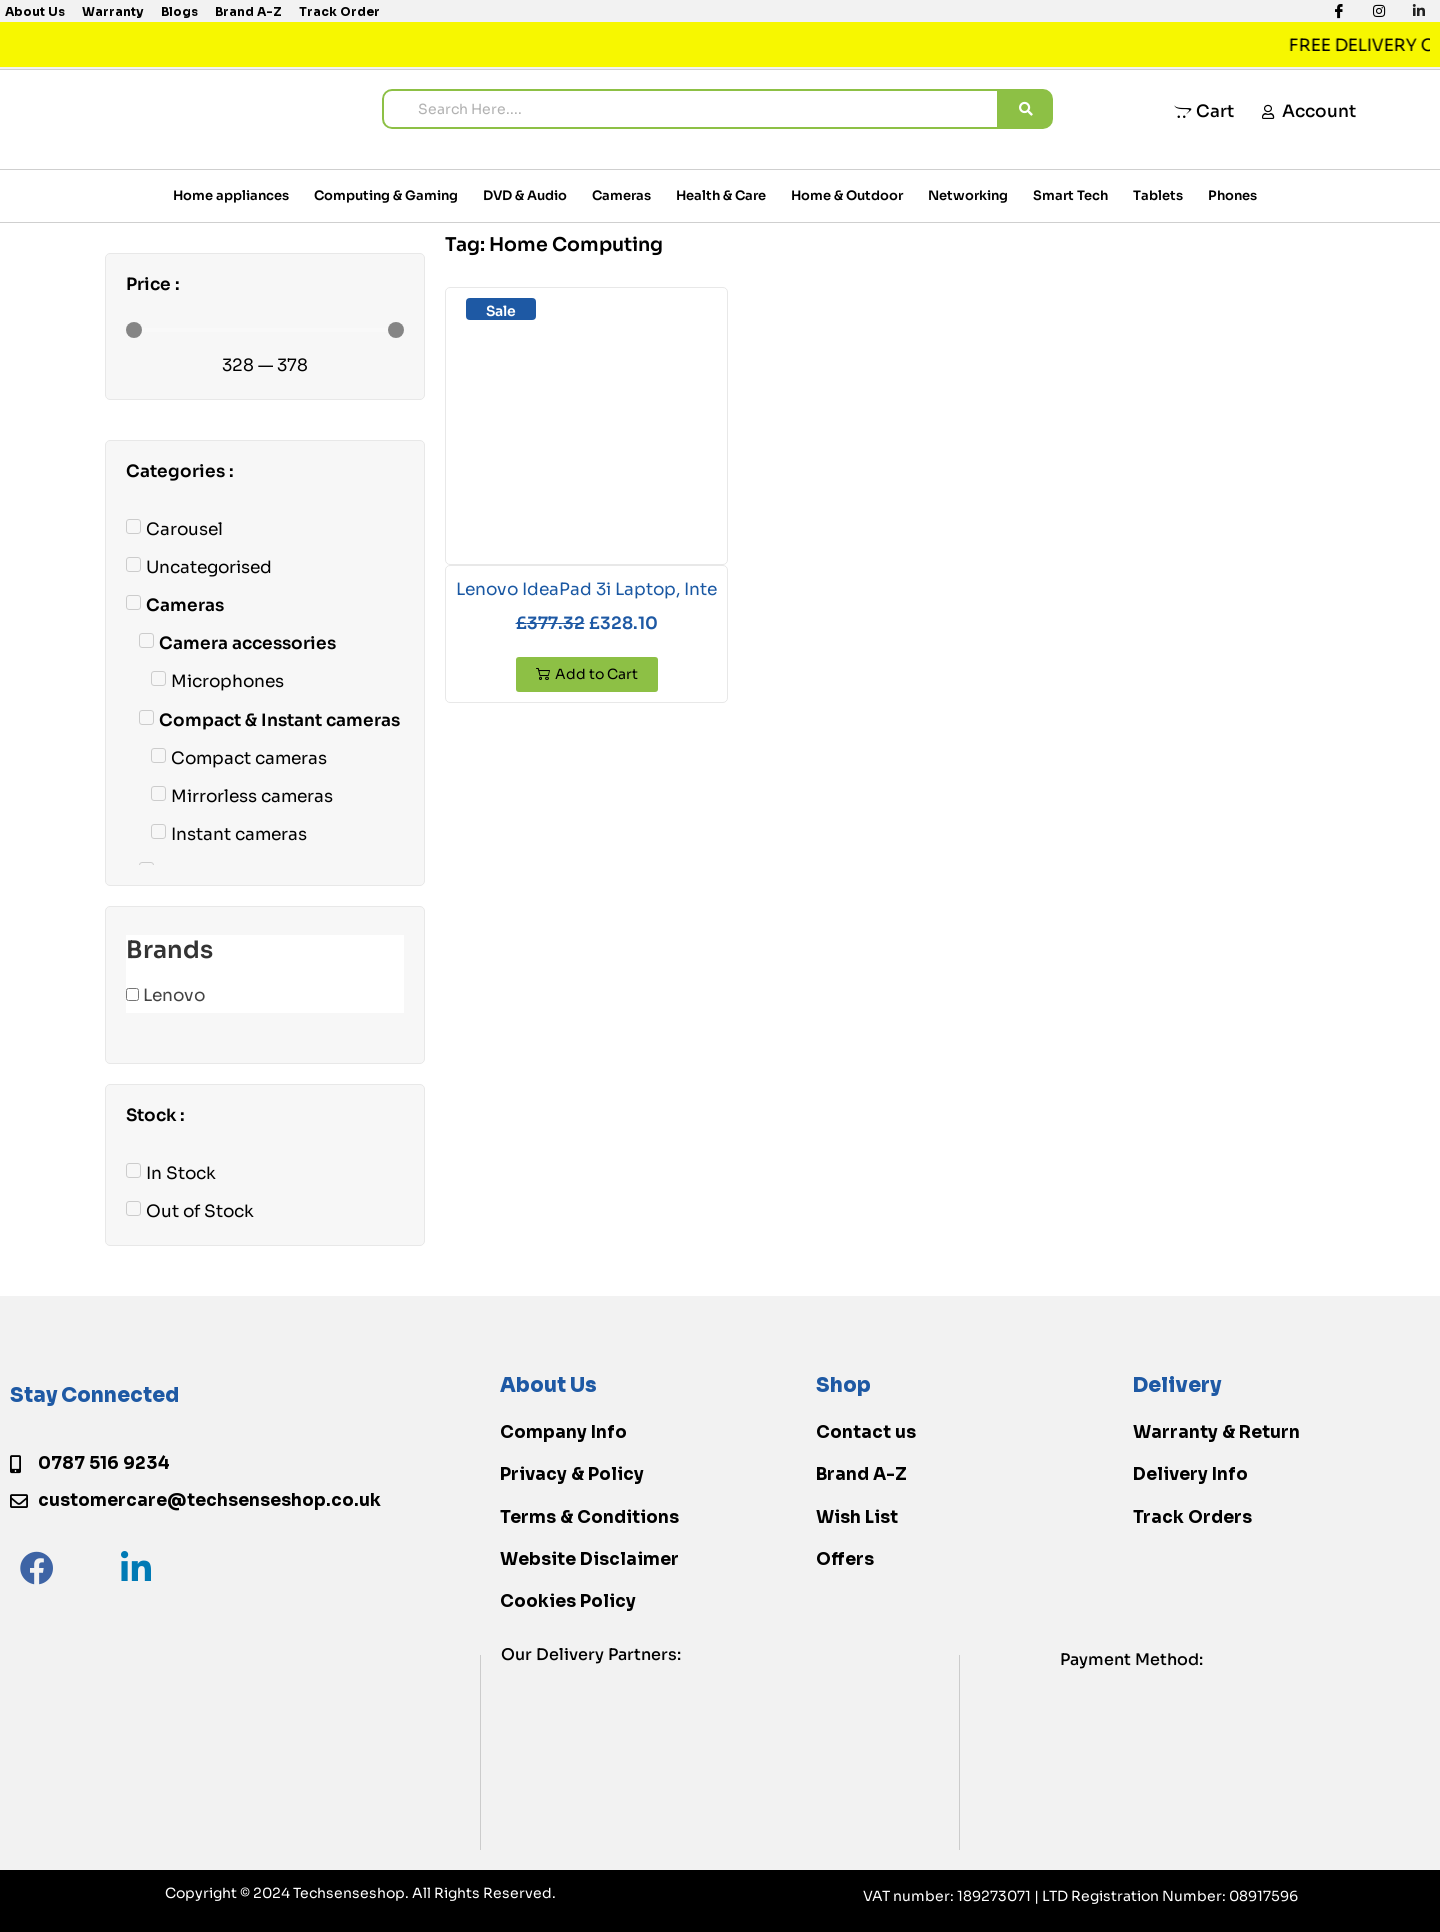 This screenshot has height=1932, width=1440. I want to click on Home & Outdoor, so click(847, 195).